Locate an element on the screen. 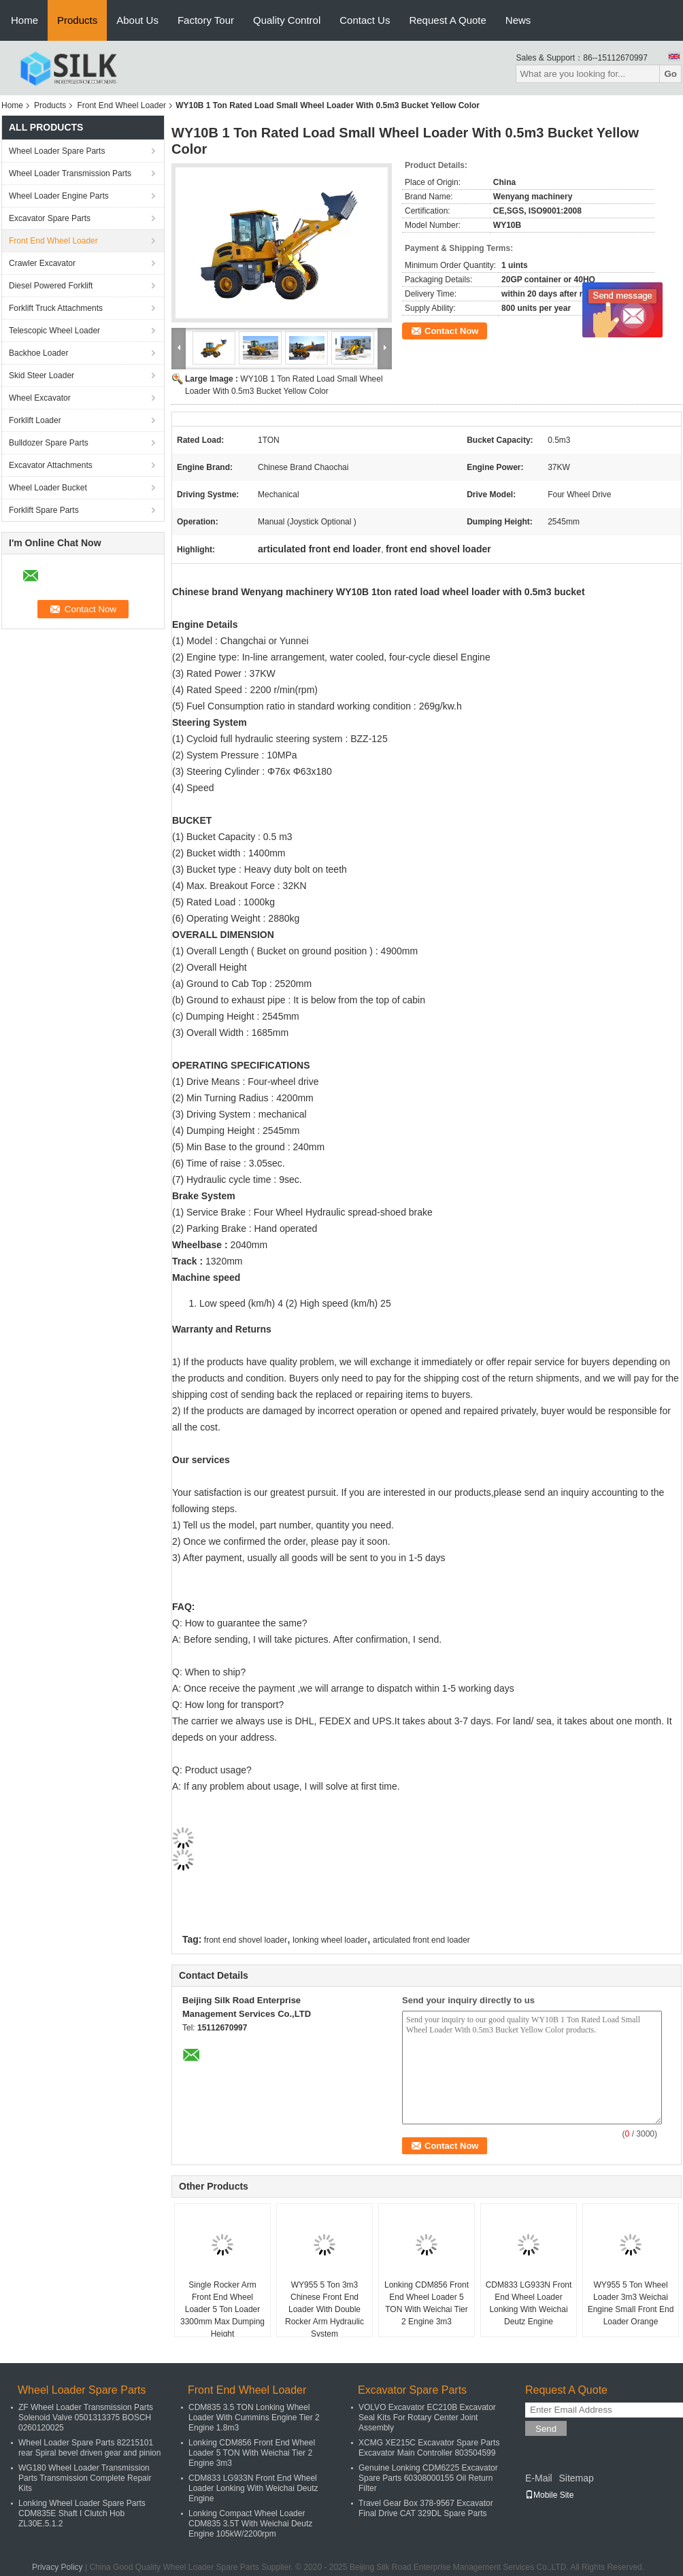 The image size is (683, 2576). XCMG XE215C Excavator Spare Parts Excavator Main Controller 803504599 is located at coordinates (429, 2448).